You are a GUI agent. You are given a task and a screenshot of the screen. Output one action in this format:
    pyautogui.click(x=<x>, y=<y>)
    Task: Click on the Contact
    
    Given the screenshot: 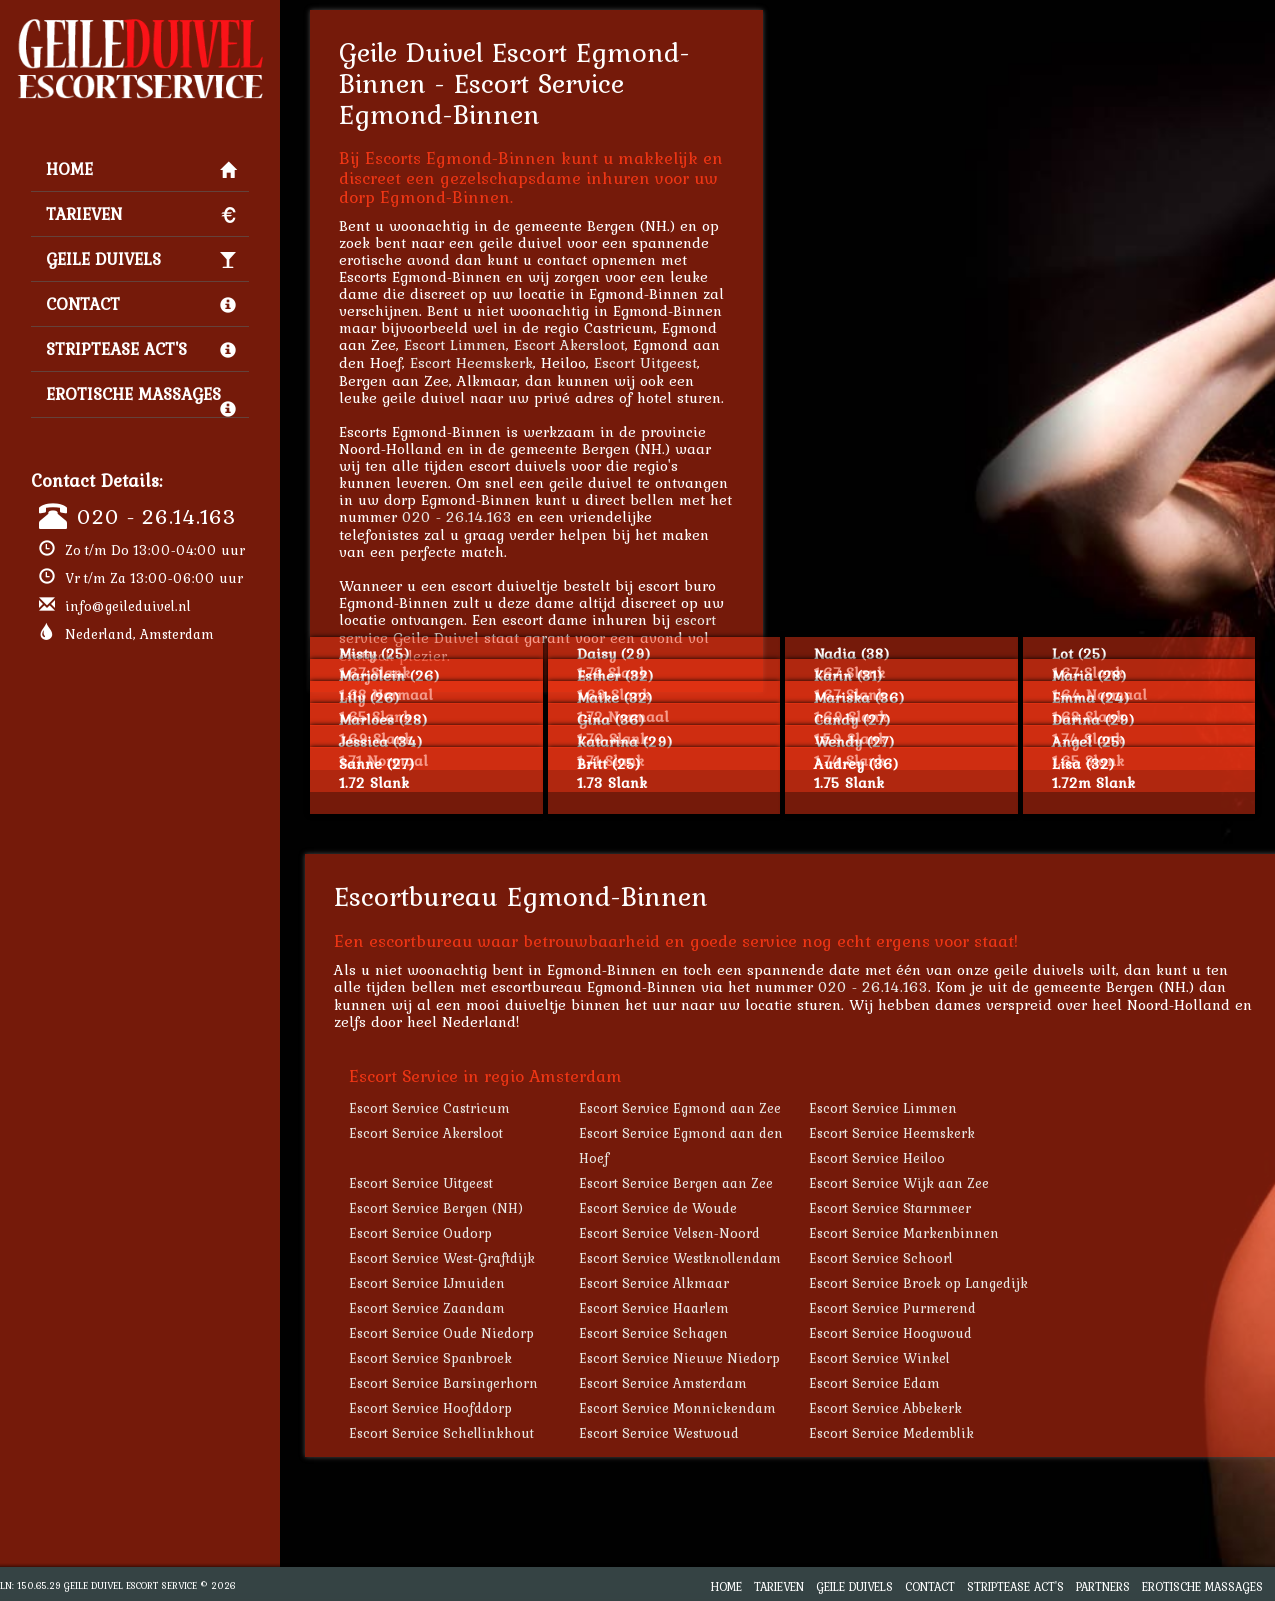 What is the action you would take?
    pyautogui.click(x=141, y=304)
    